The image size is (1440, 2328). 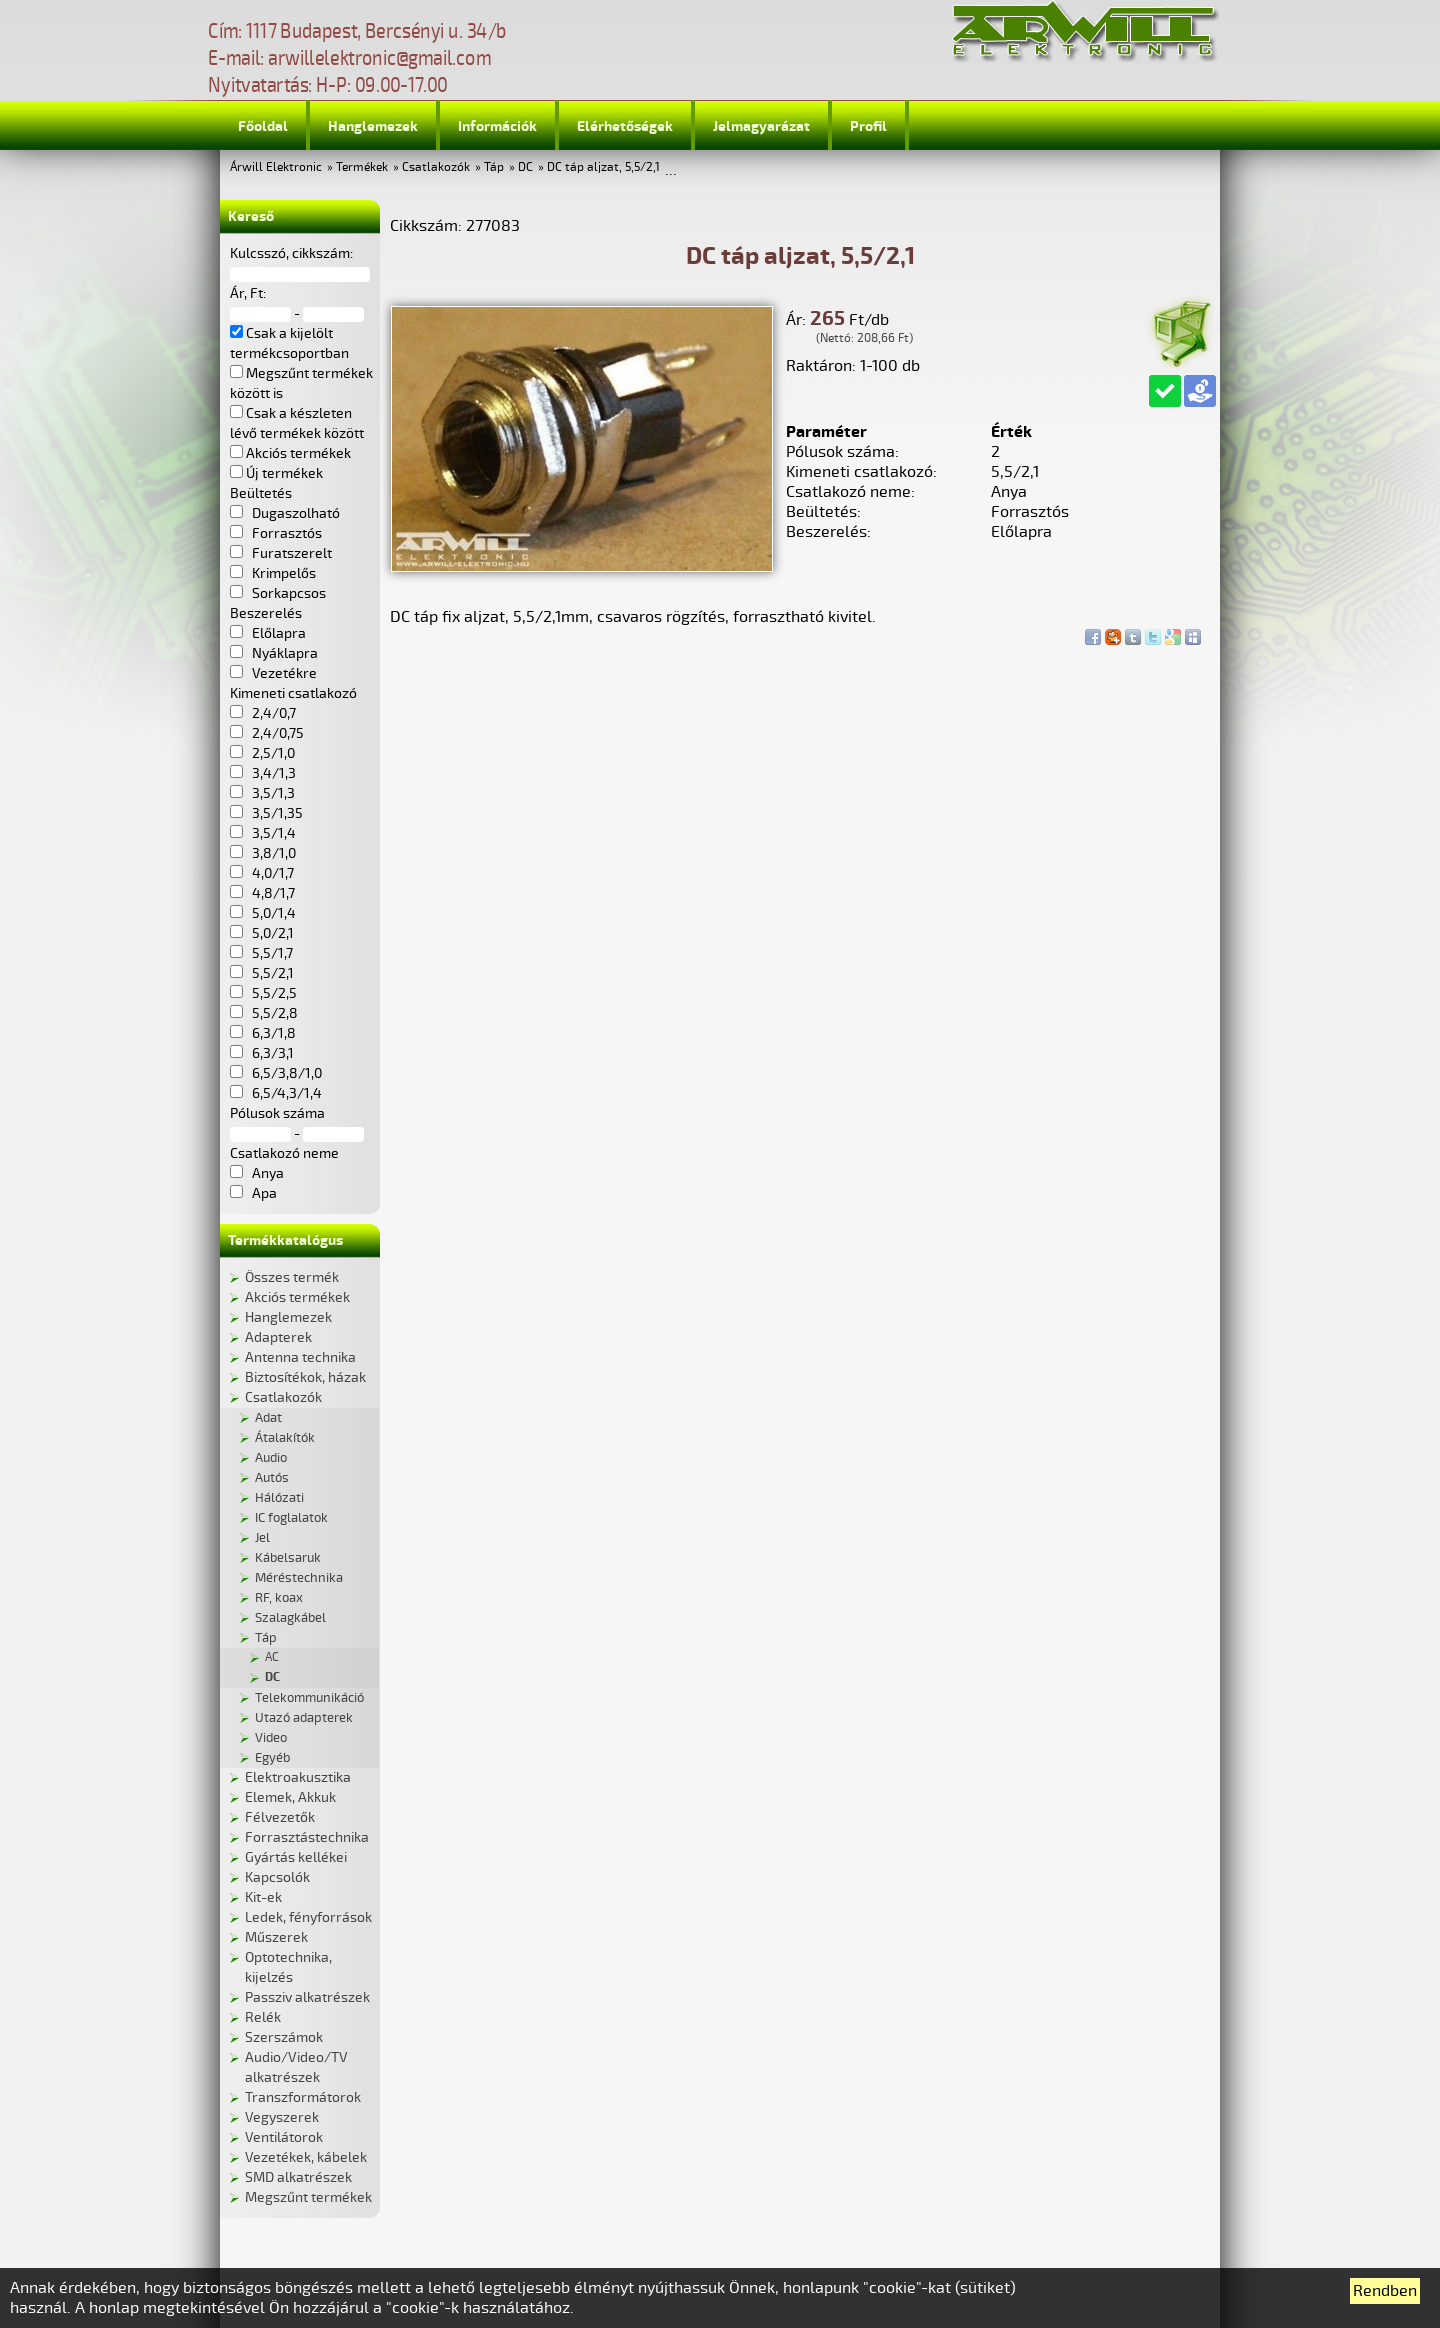 I want to click on Jel, so click(x=262, y=1538).